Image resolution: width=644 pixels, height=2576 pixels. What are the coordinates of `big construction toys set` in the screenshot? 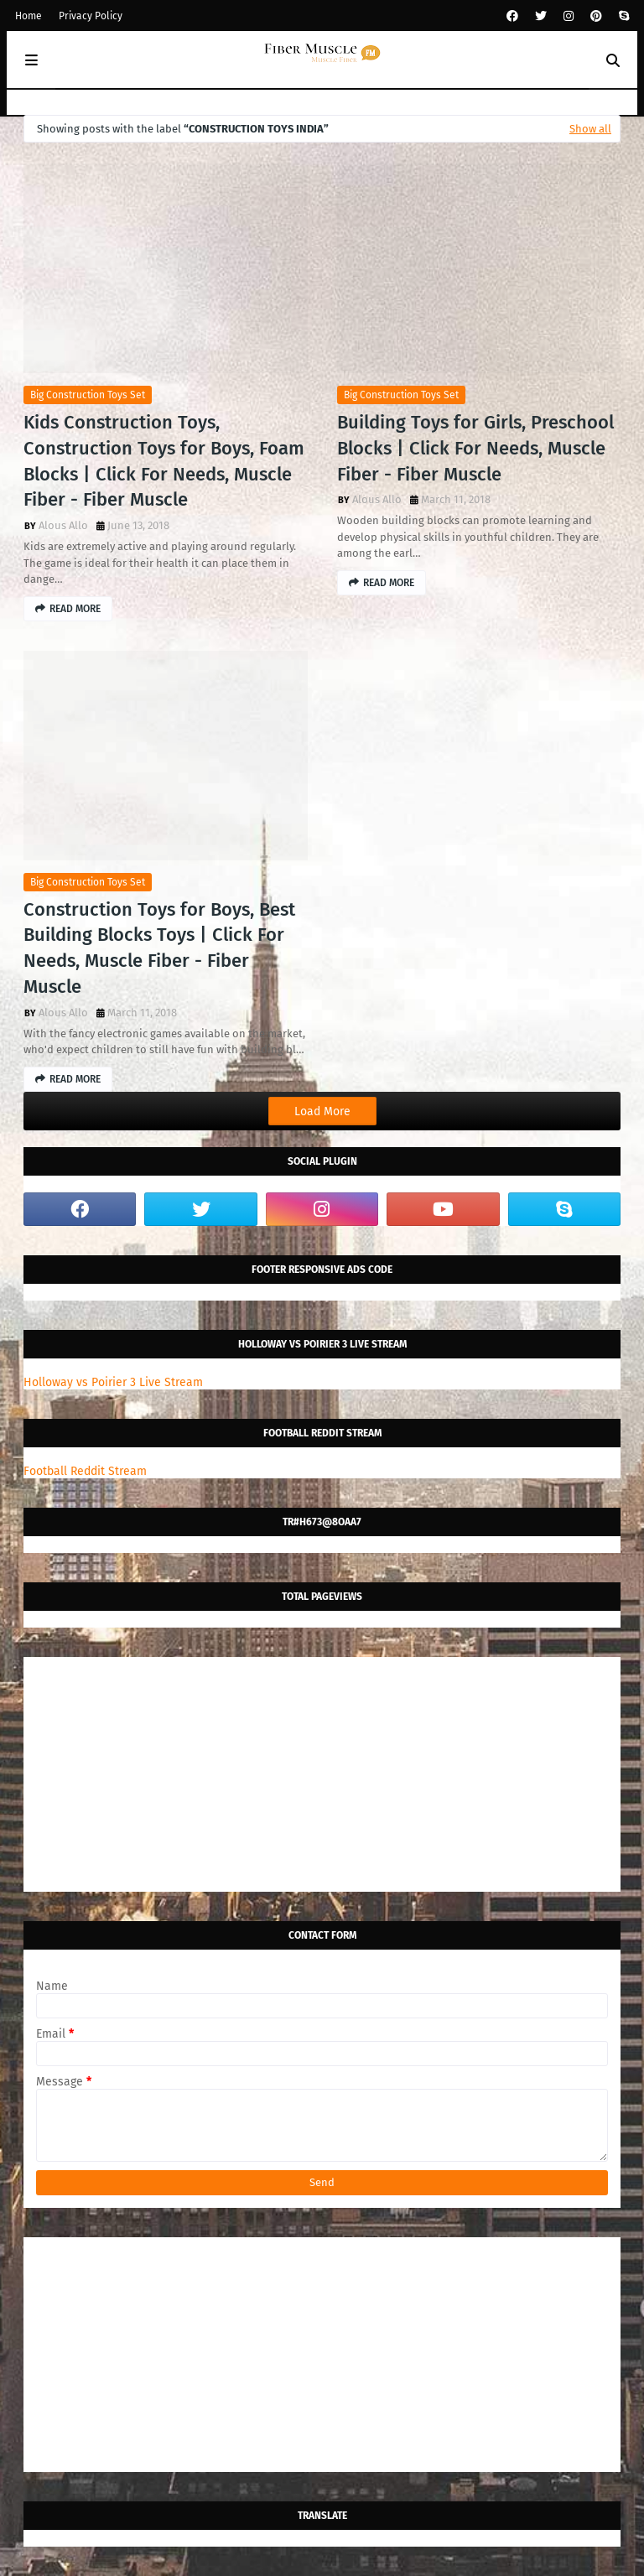 It's located at (87, 395).